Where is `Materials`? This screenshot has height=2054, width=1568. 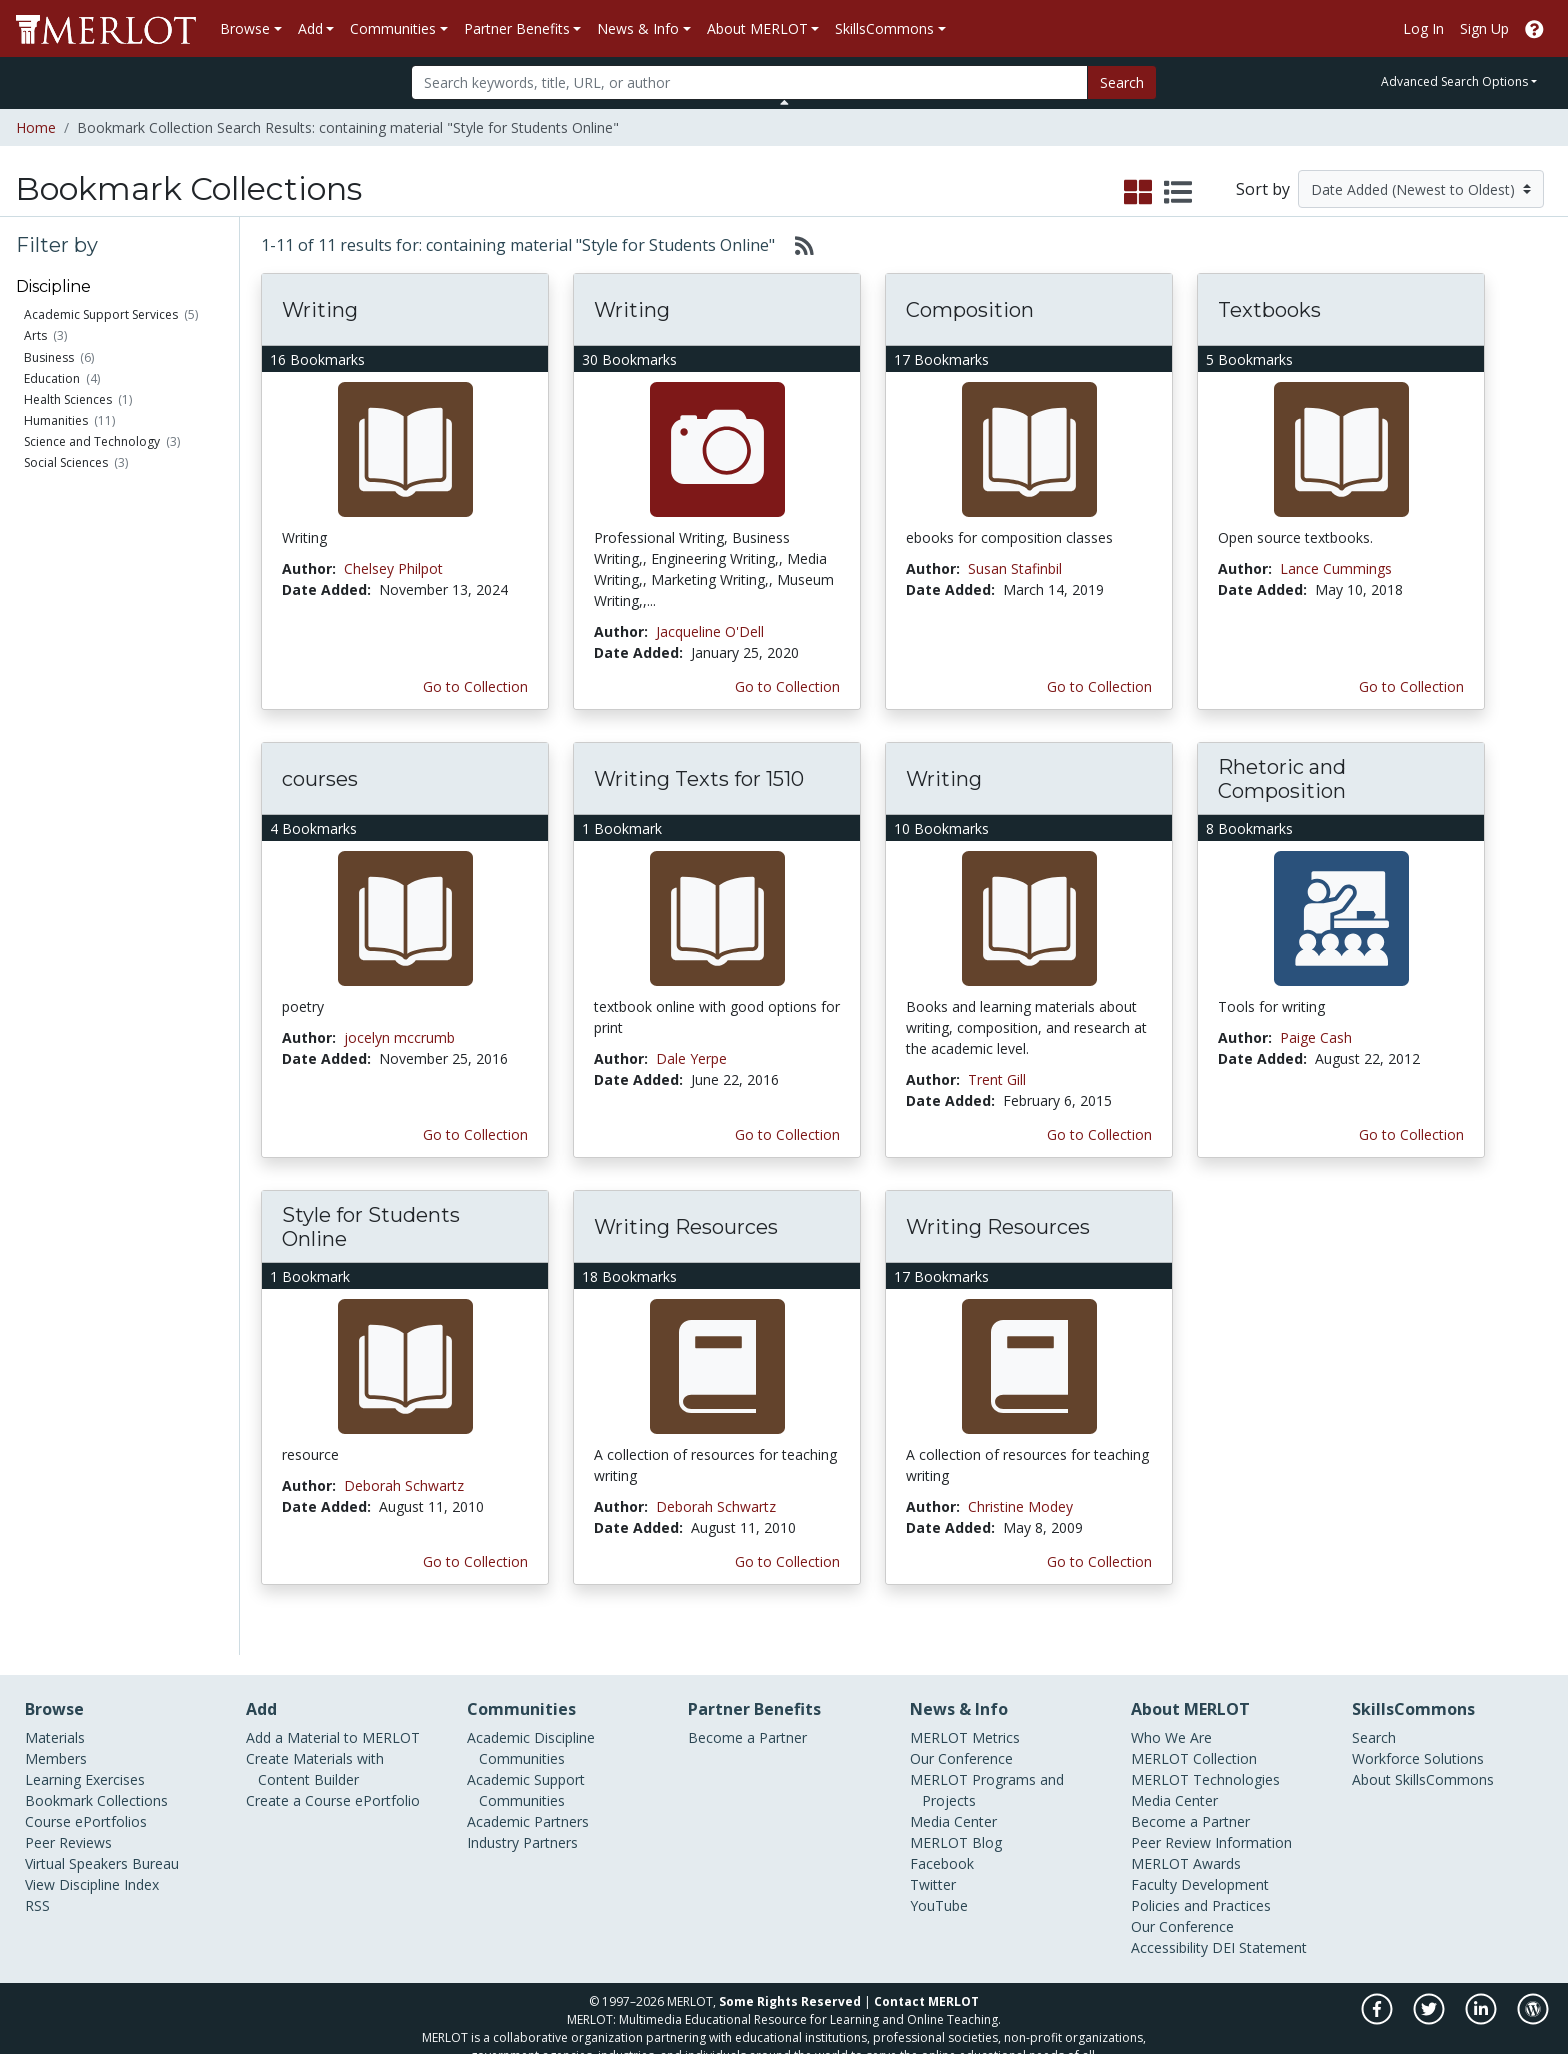
Materials is located at coordinates (55, 1716).